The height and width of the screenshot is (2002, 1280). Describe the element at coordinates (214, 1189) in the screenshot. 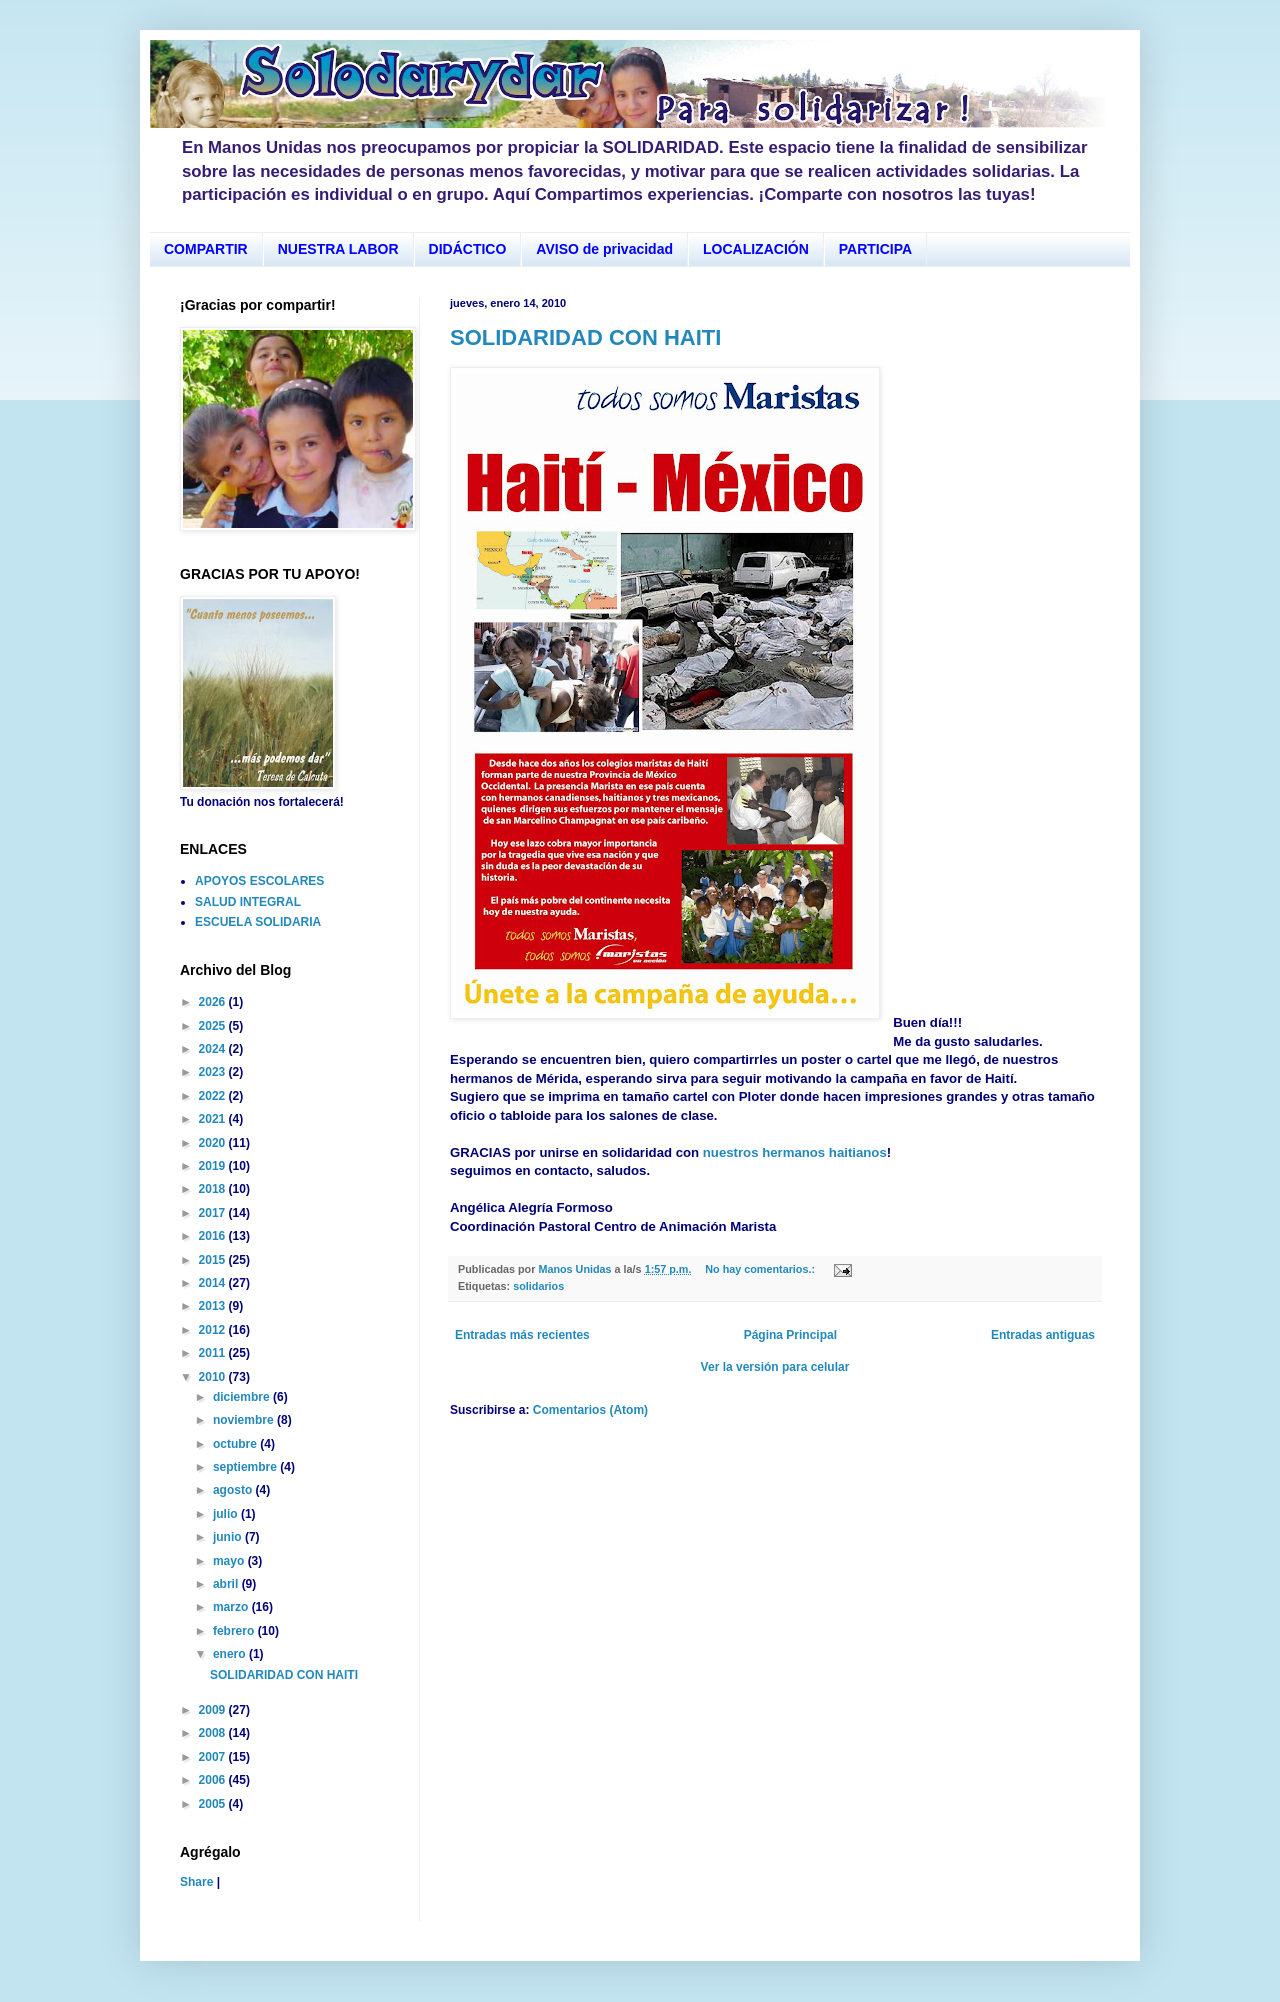

I see `2018` at that location.